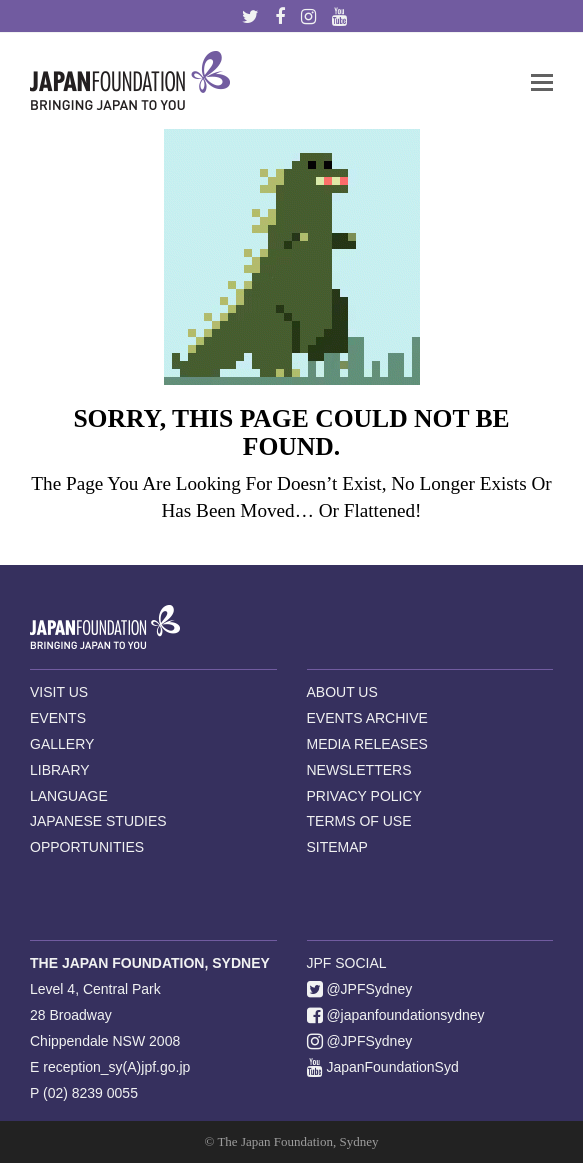  I want to click on TERMS OF USE, so click(359, 821).